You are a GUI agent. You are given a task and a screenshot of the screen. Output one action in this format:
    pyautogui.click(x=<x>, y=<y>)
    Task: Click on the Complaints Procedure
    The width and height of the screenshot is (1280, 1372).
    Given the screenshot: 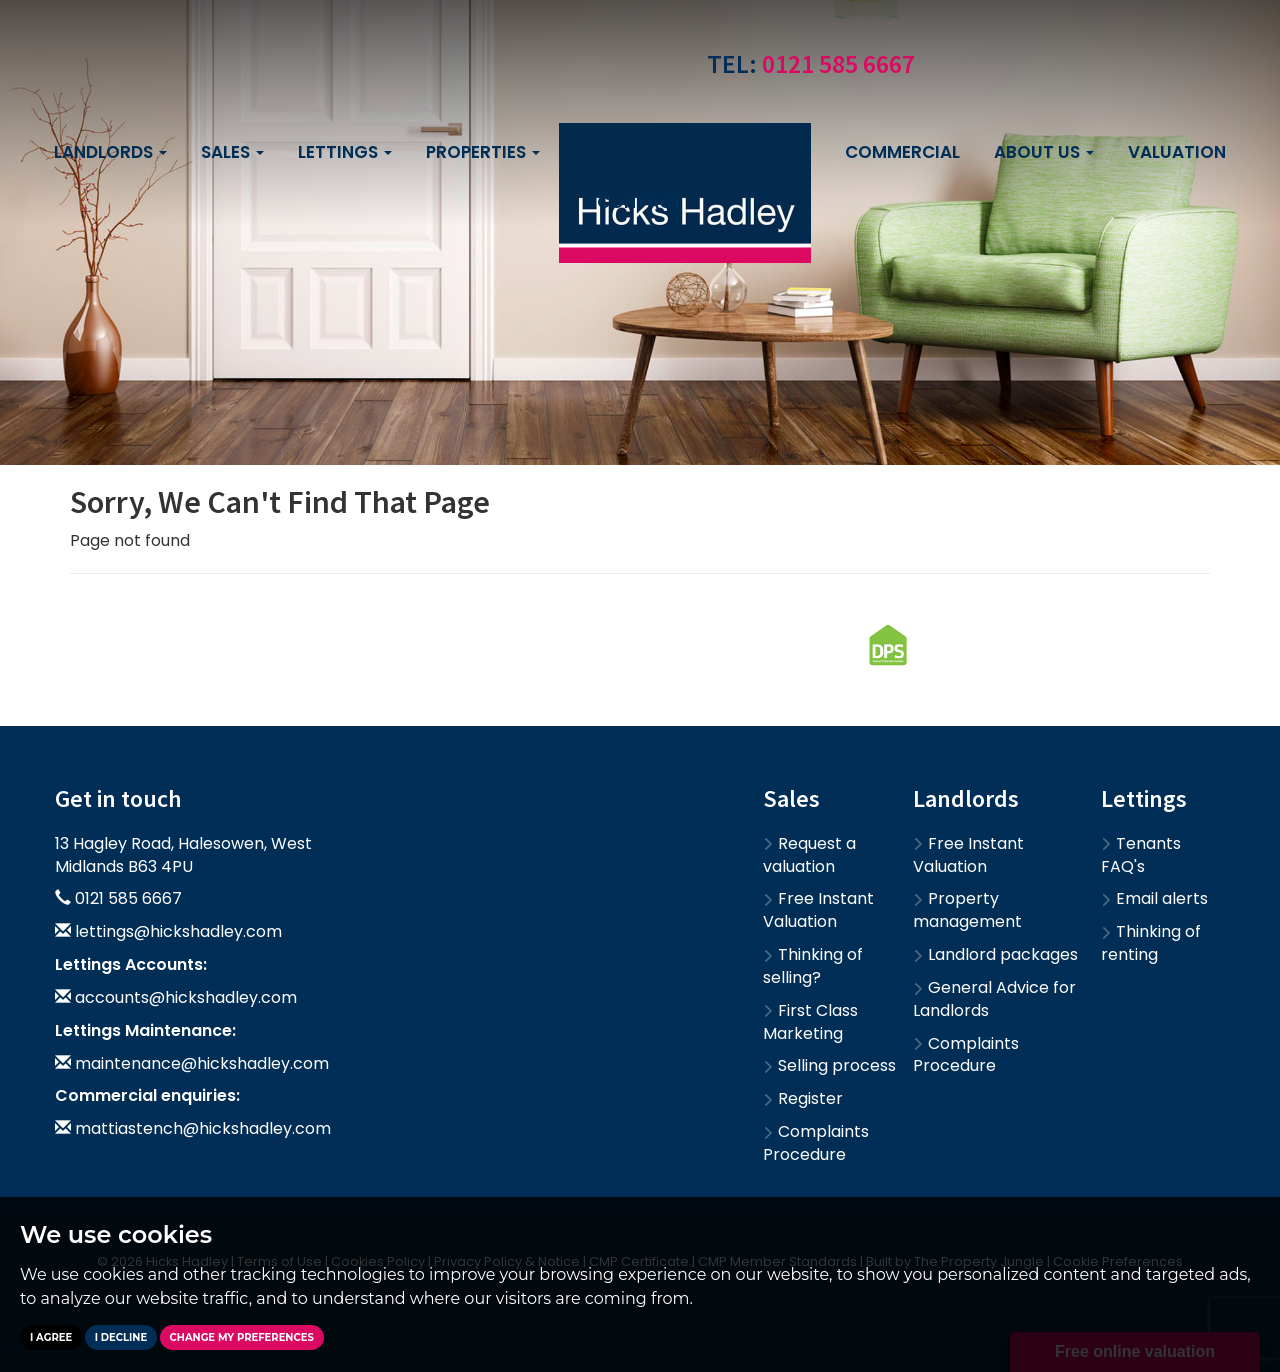 What is the action you would take?
    pyautogui.click(x=816, y=1143)
    